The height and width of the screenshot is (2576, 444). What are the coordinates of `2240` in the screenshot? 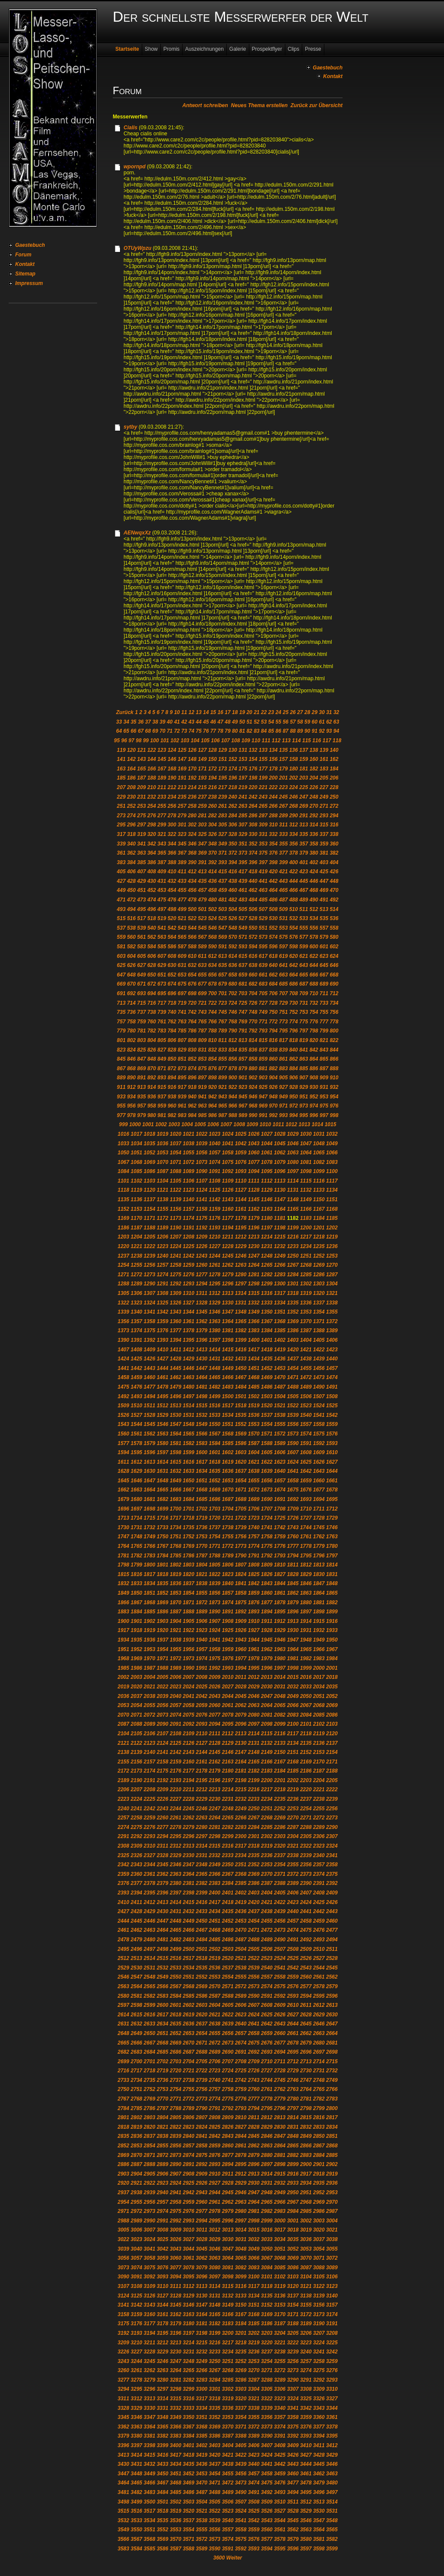 It's located at (123, 1809).